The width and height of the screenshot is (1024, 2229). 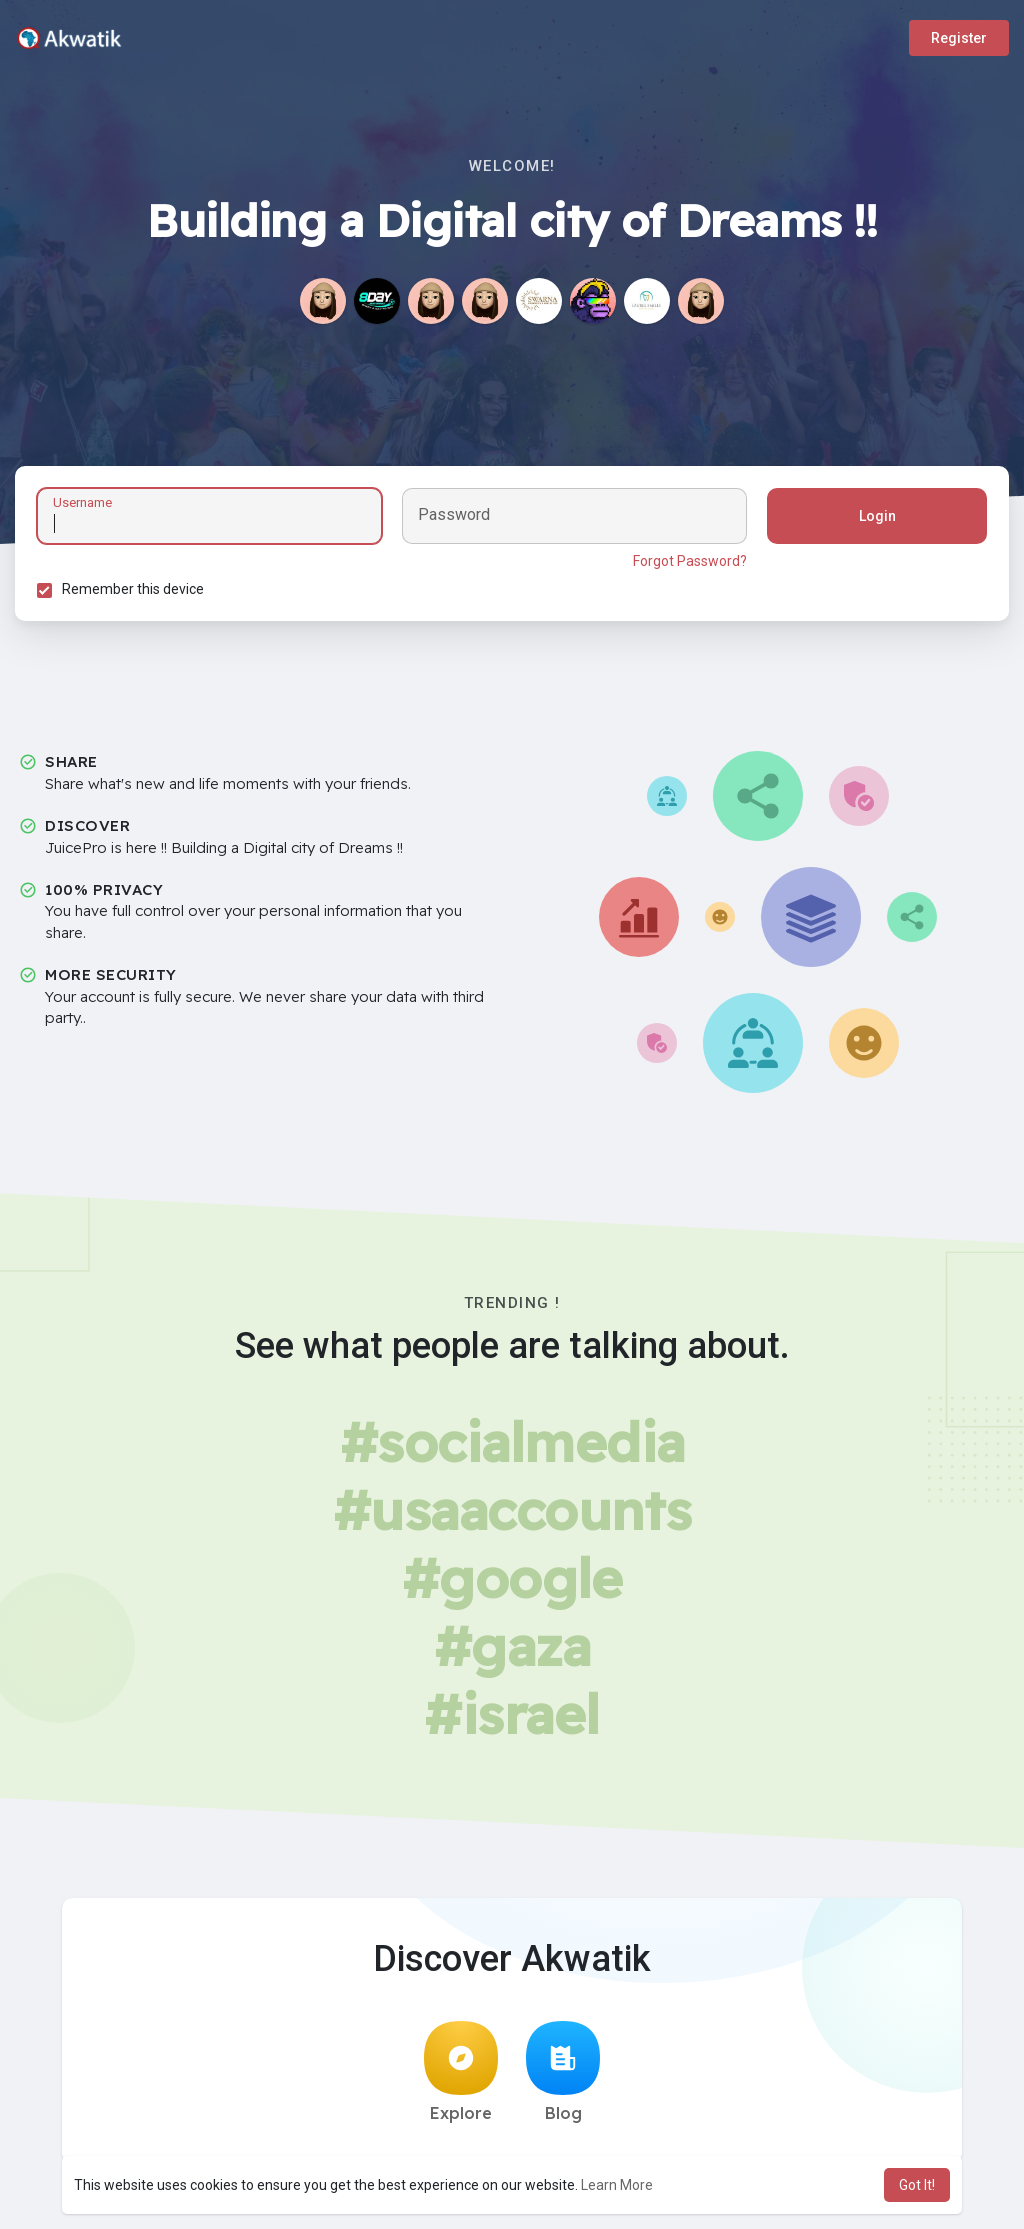 What do you see at coordinates (136, 592) in the screenshot?
I see `Remember this device` at bounding box center [136, 592].